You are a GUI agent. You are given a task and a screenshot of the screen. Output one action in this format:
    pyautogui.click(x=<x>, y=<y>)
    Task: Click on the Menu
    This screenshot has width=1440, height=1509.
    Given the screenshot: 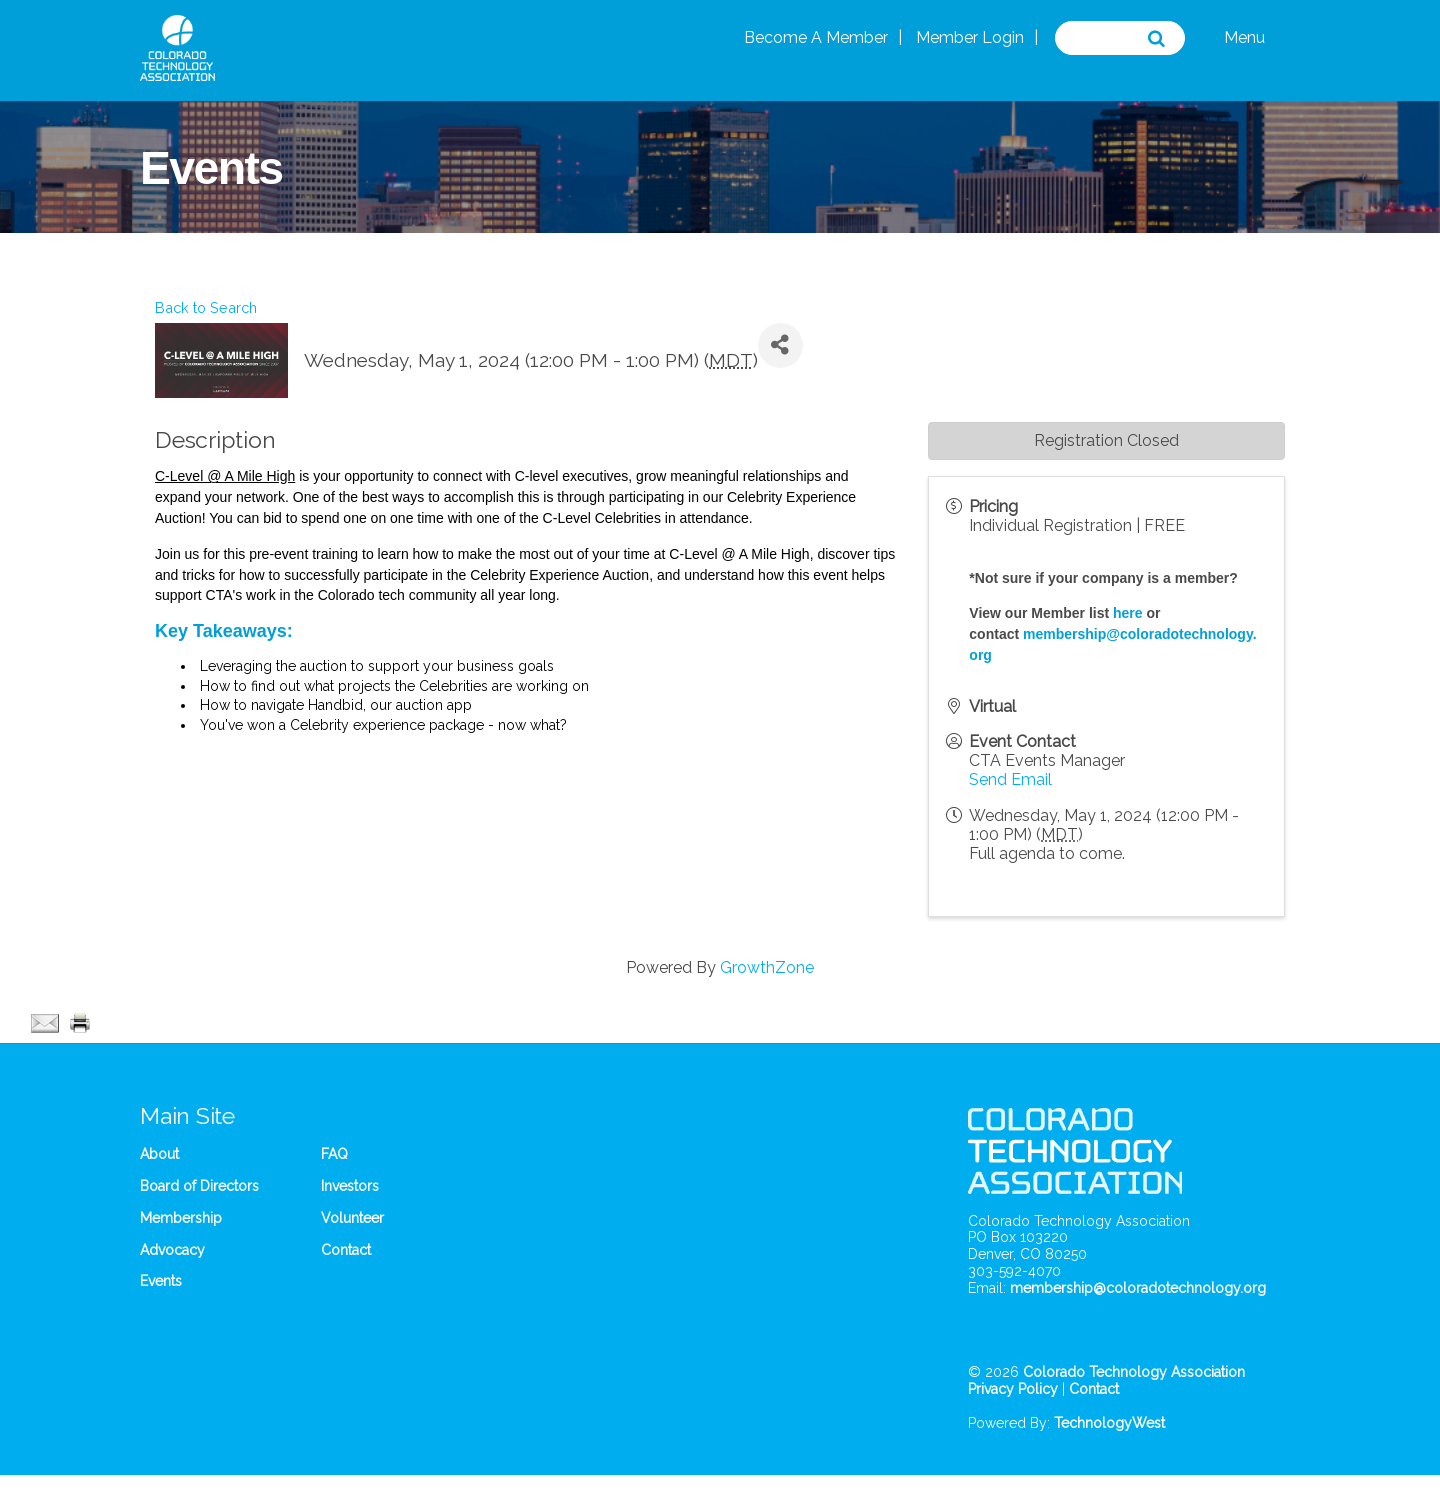 What is the action you would take?
    pyautogui.click(x=1244, y=37)
    